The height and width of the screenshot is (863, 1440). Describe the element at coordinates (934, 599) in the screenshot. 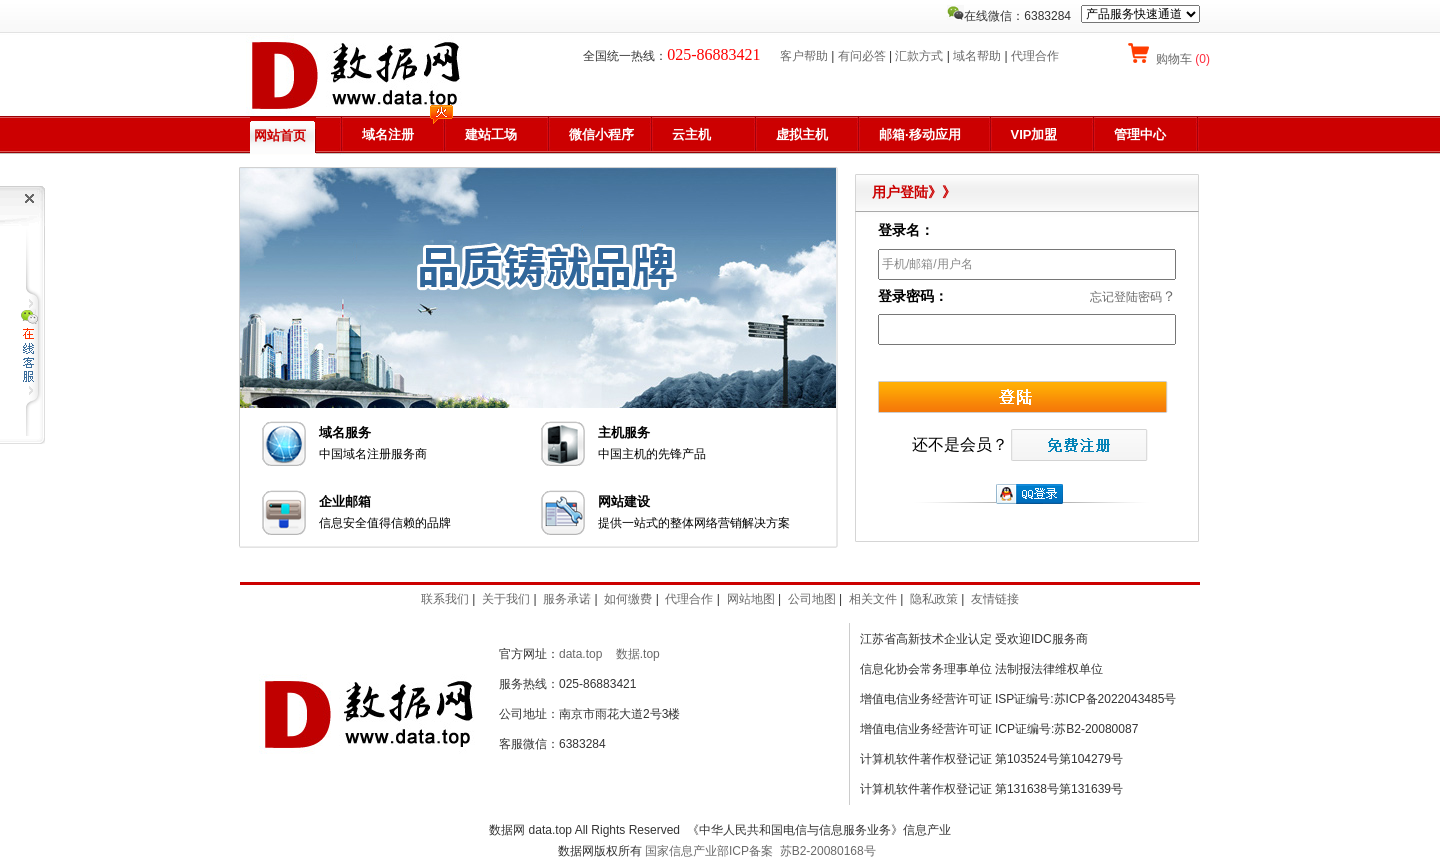

I see `隐私政策` at that location.